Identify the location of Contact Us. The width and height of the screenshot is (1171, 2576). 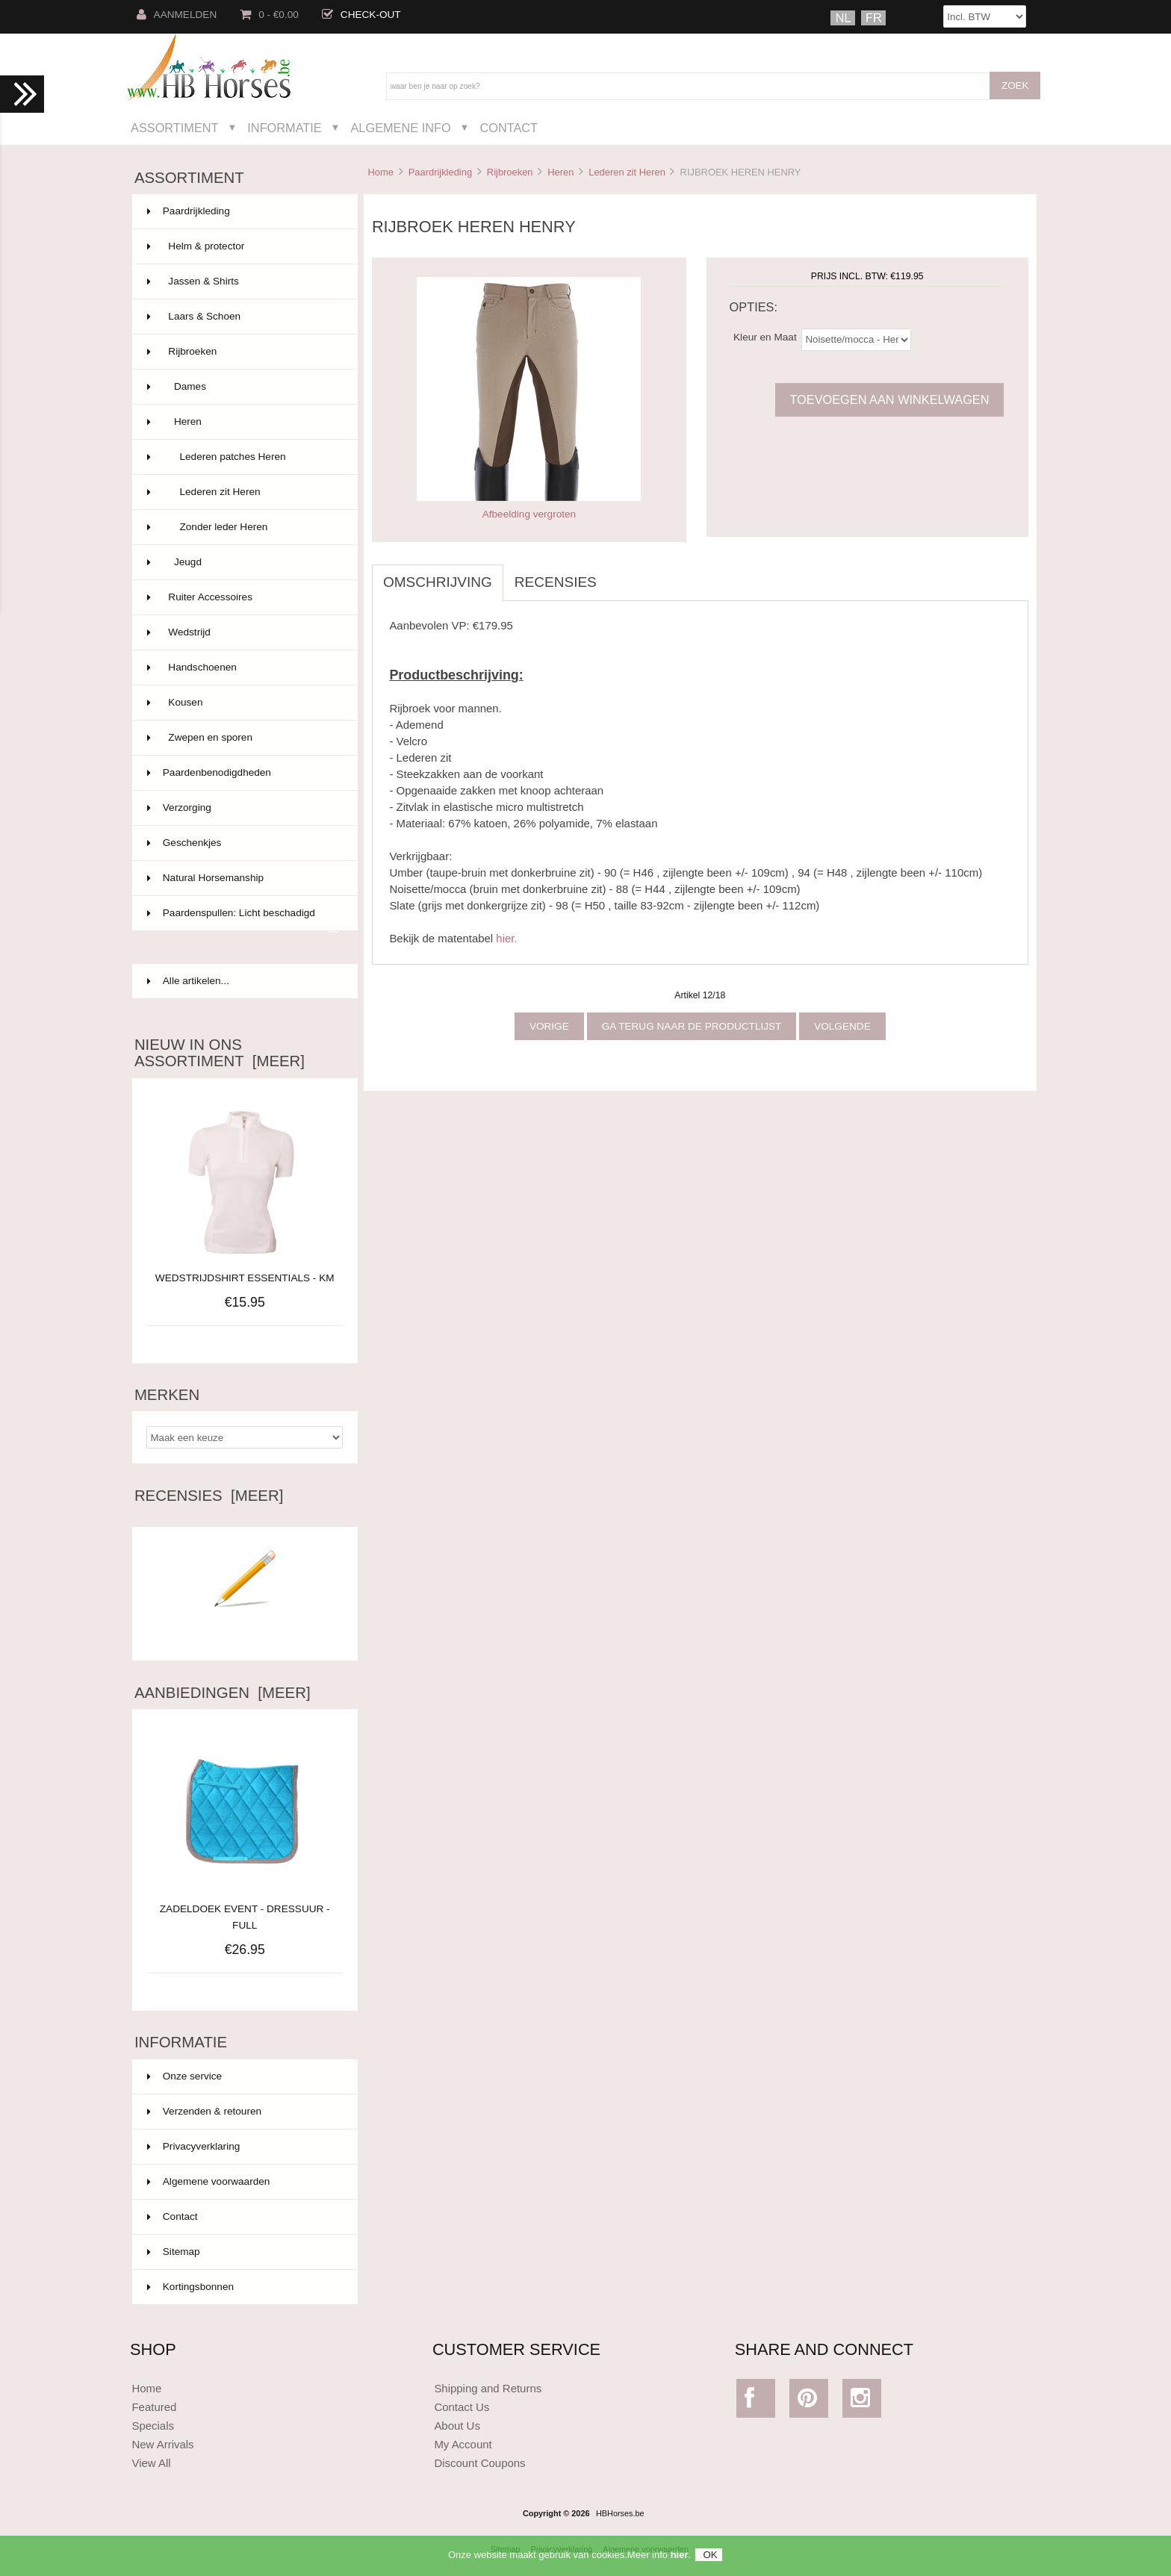
(461, 2407).